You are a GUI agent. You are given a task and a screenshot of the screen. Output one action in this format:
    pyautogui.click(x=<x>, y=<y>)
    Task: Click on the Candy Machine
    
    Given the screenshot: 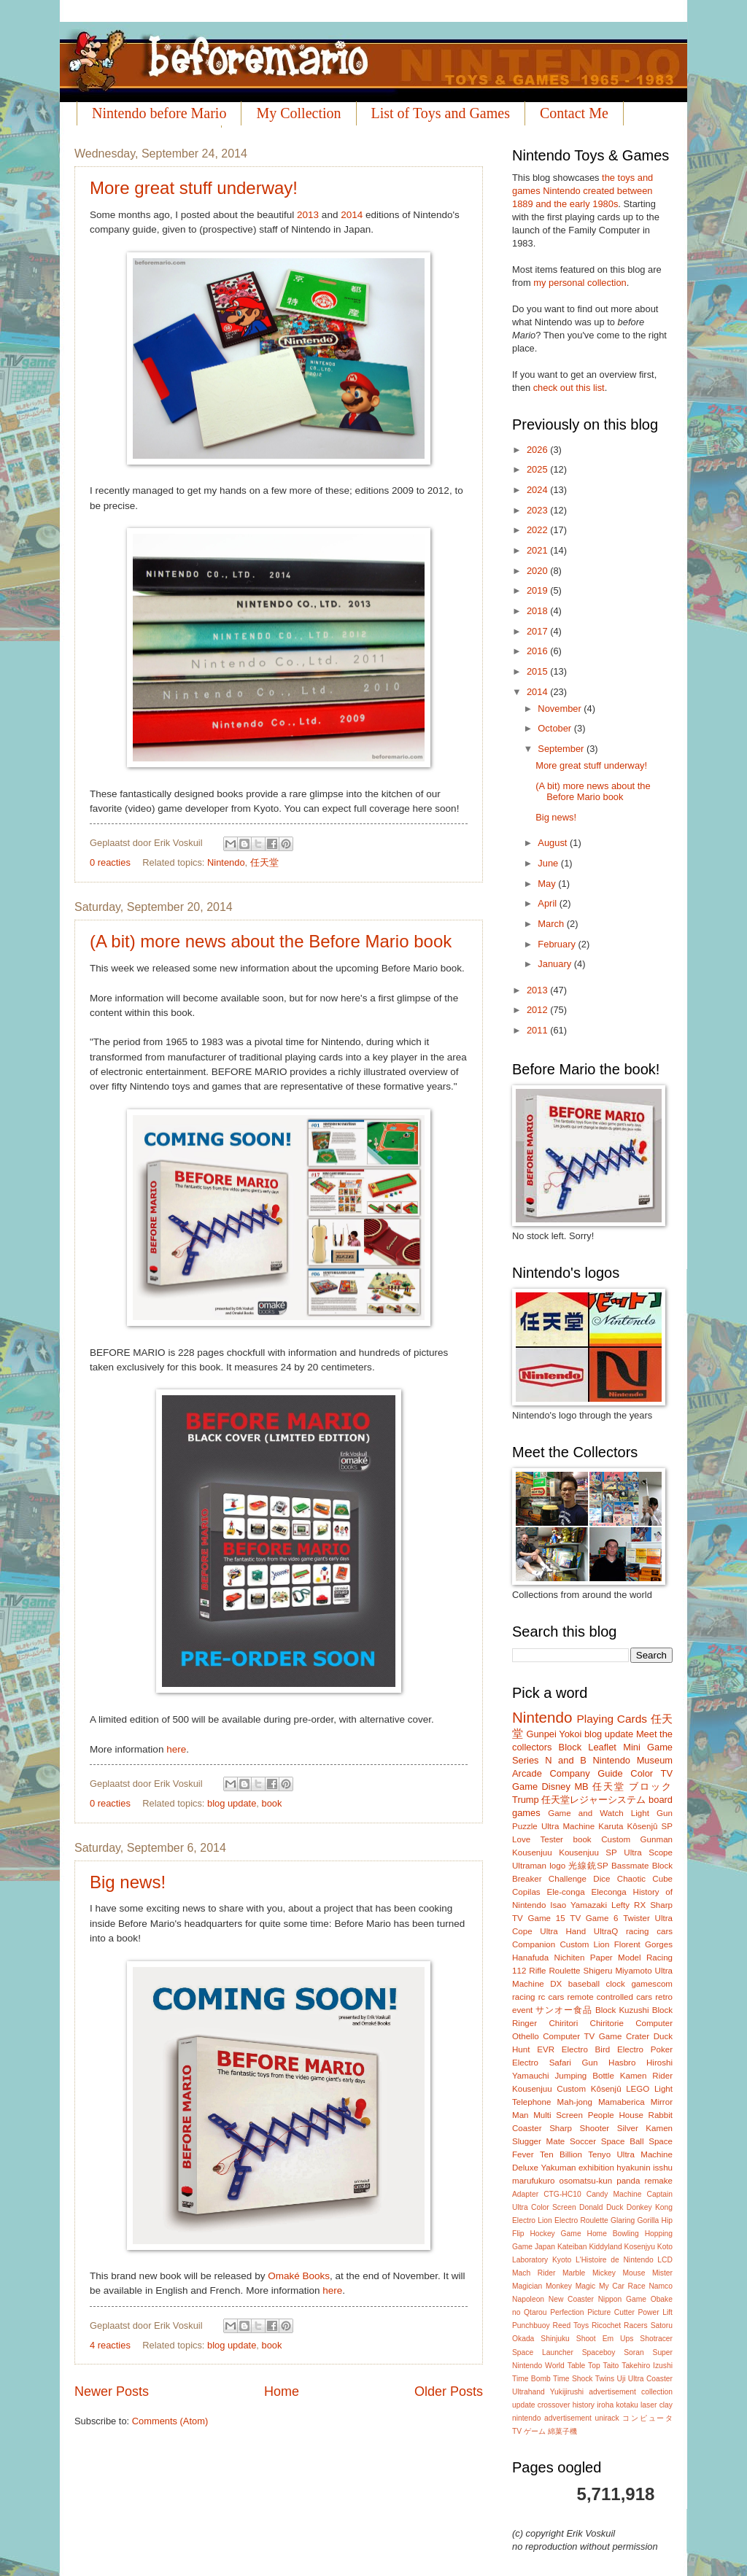 What is the action you would take?
    pyautogui.click(x=614, y=2194)
    